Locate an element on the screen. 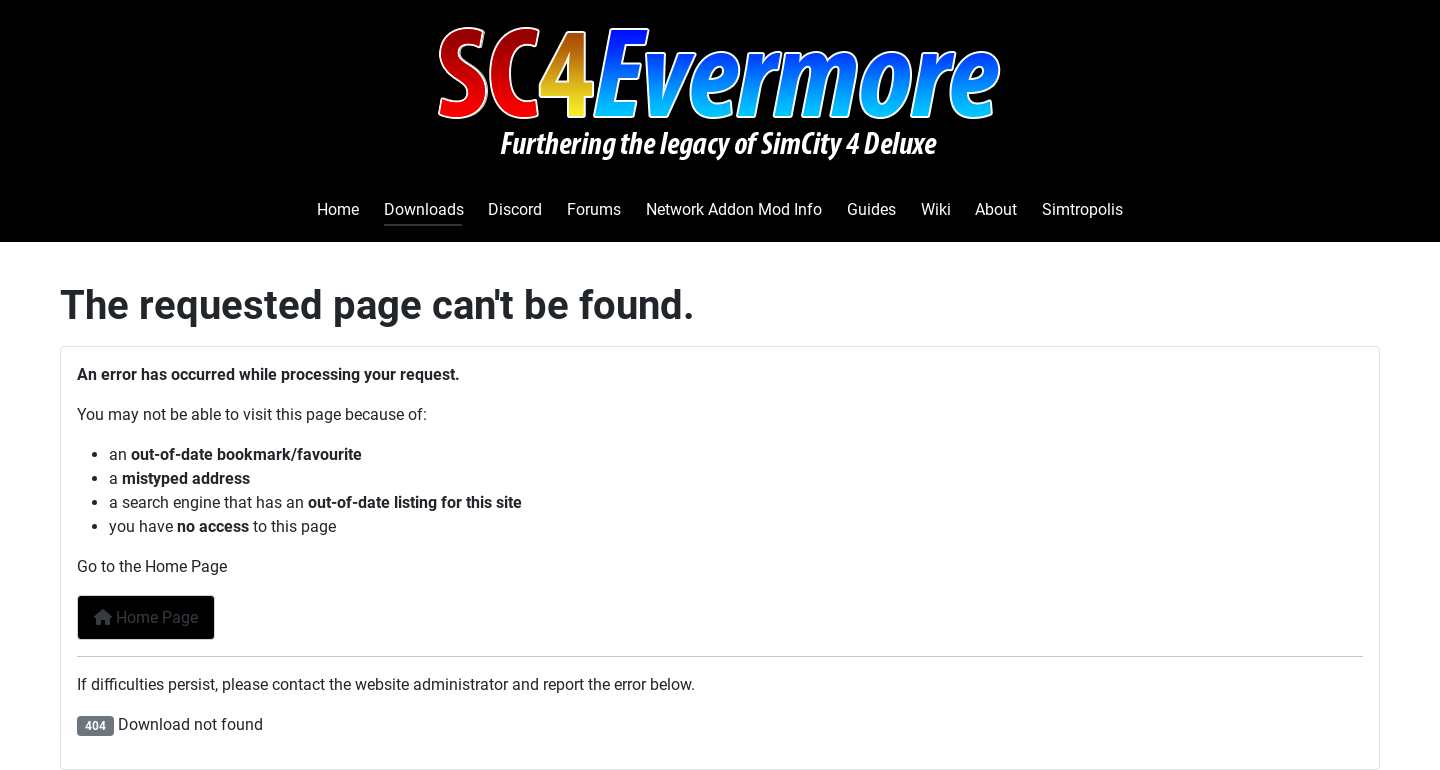 The height and width of the screenshot is (770, 1440). Home Page is located at coordinates (146, 617).